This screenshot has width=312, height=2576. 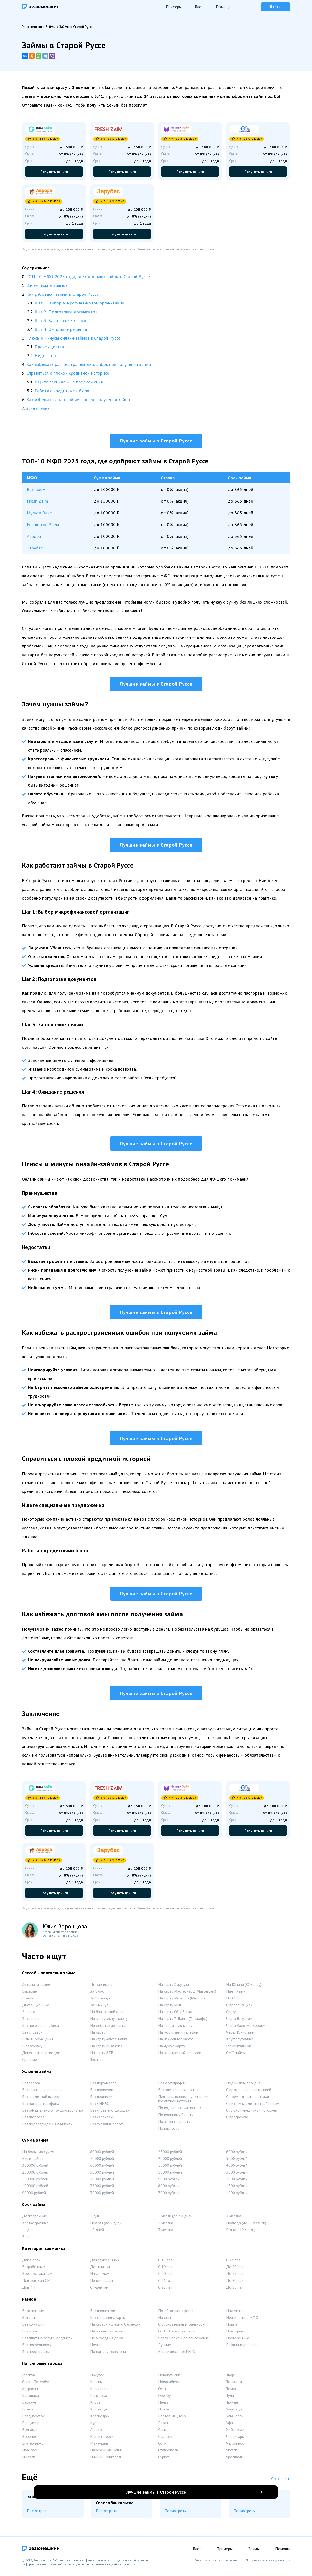 I want to click on 4 месяца, so click(x=233, y=2216).